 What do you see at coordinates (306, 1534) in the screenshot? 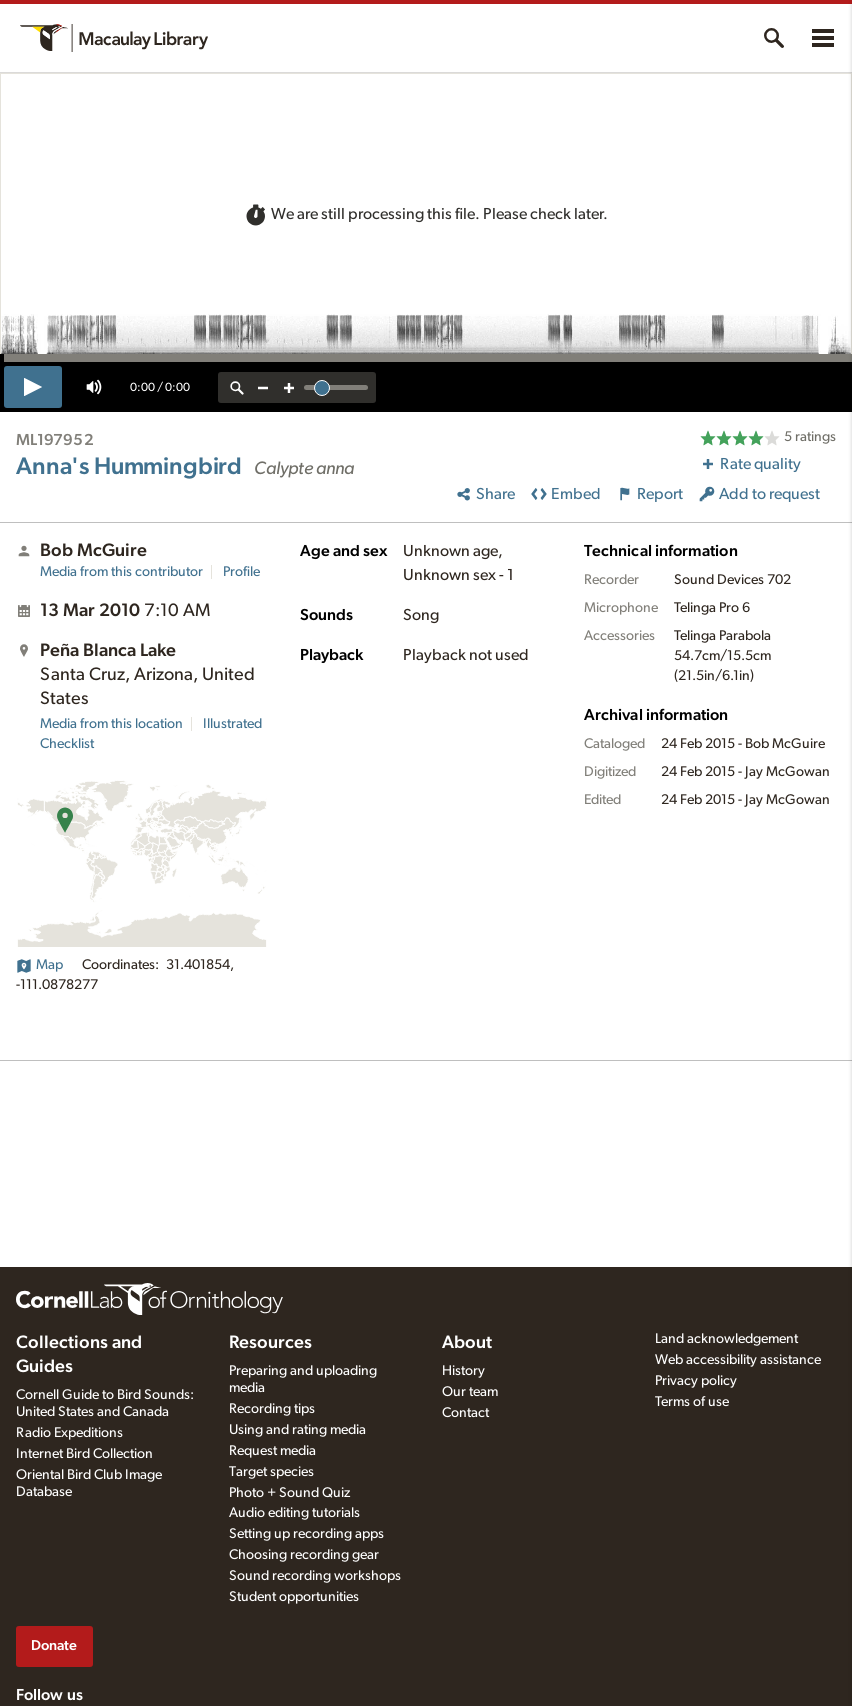
I see `Setting up recording apps` at bounding box center [306, 1534].